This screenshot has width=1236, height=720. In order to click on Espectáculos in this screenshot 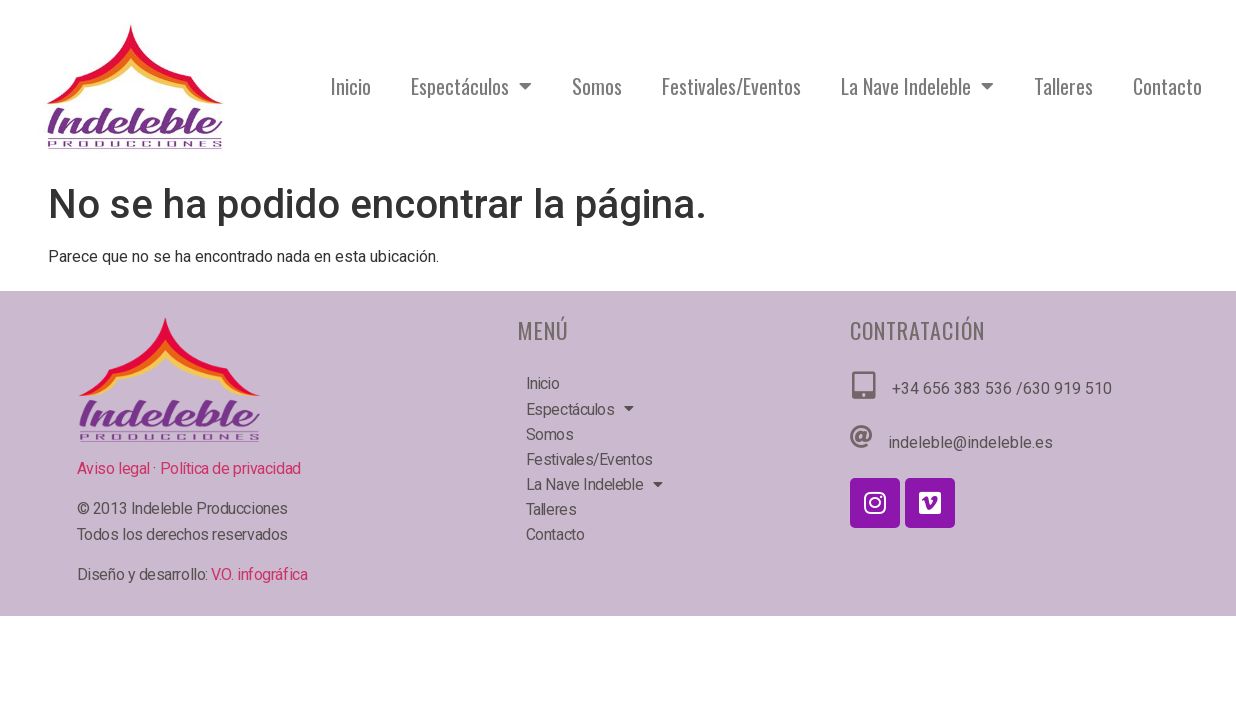, I will do `click(471, 86)`.